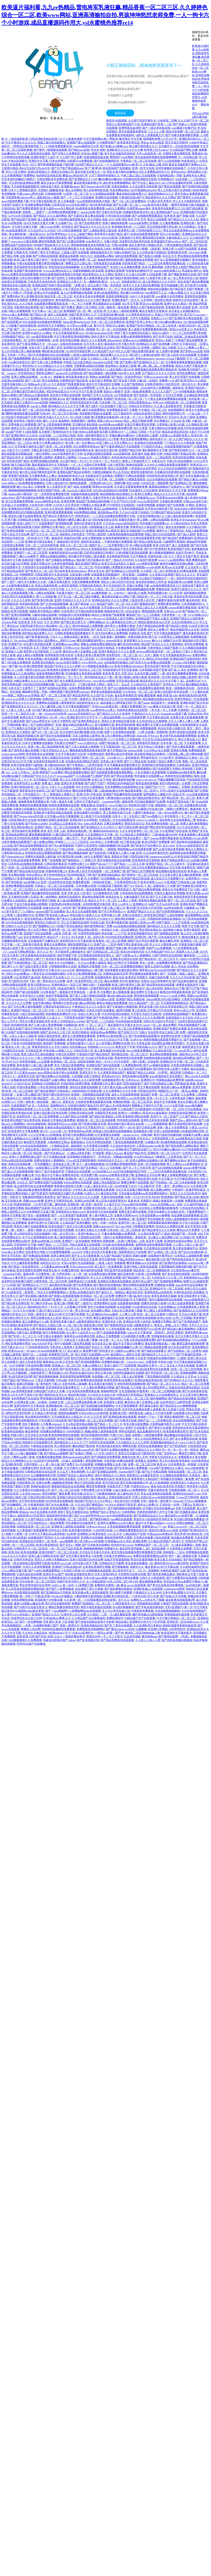 Image resolution: width=211 pixels, height=2576 pixels. What do you see at coordinates (183, 556) in the screenshot?
I see `久久丁香五月天国产蜜月` at bounding box center [183, 556].